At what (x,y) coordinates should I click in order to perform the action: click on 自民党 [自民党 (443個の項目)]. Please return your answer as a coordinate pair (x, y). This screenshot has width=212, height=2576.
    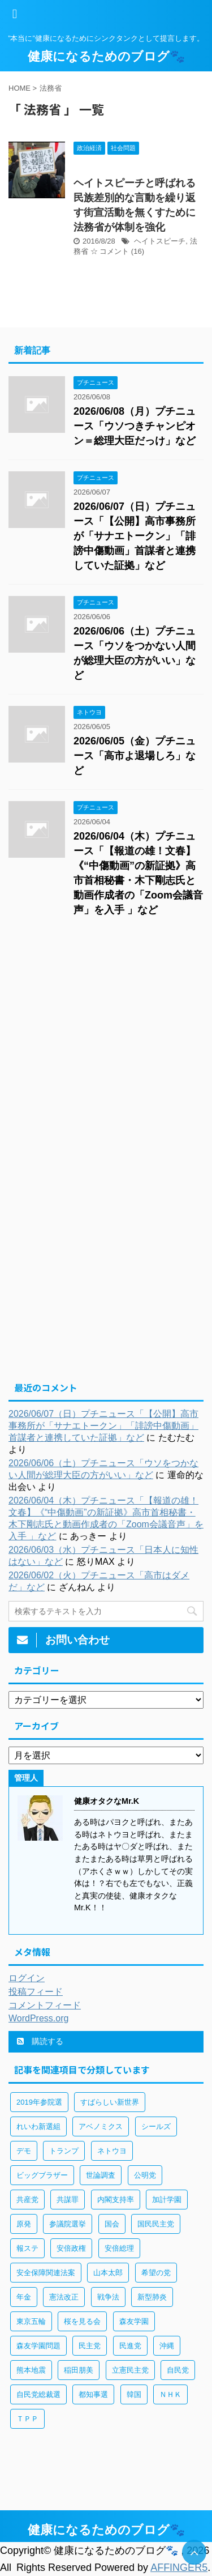
    Looking at the image, I should click on (178, 2370).